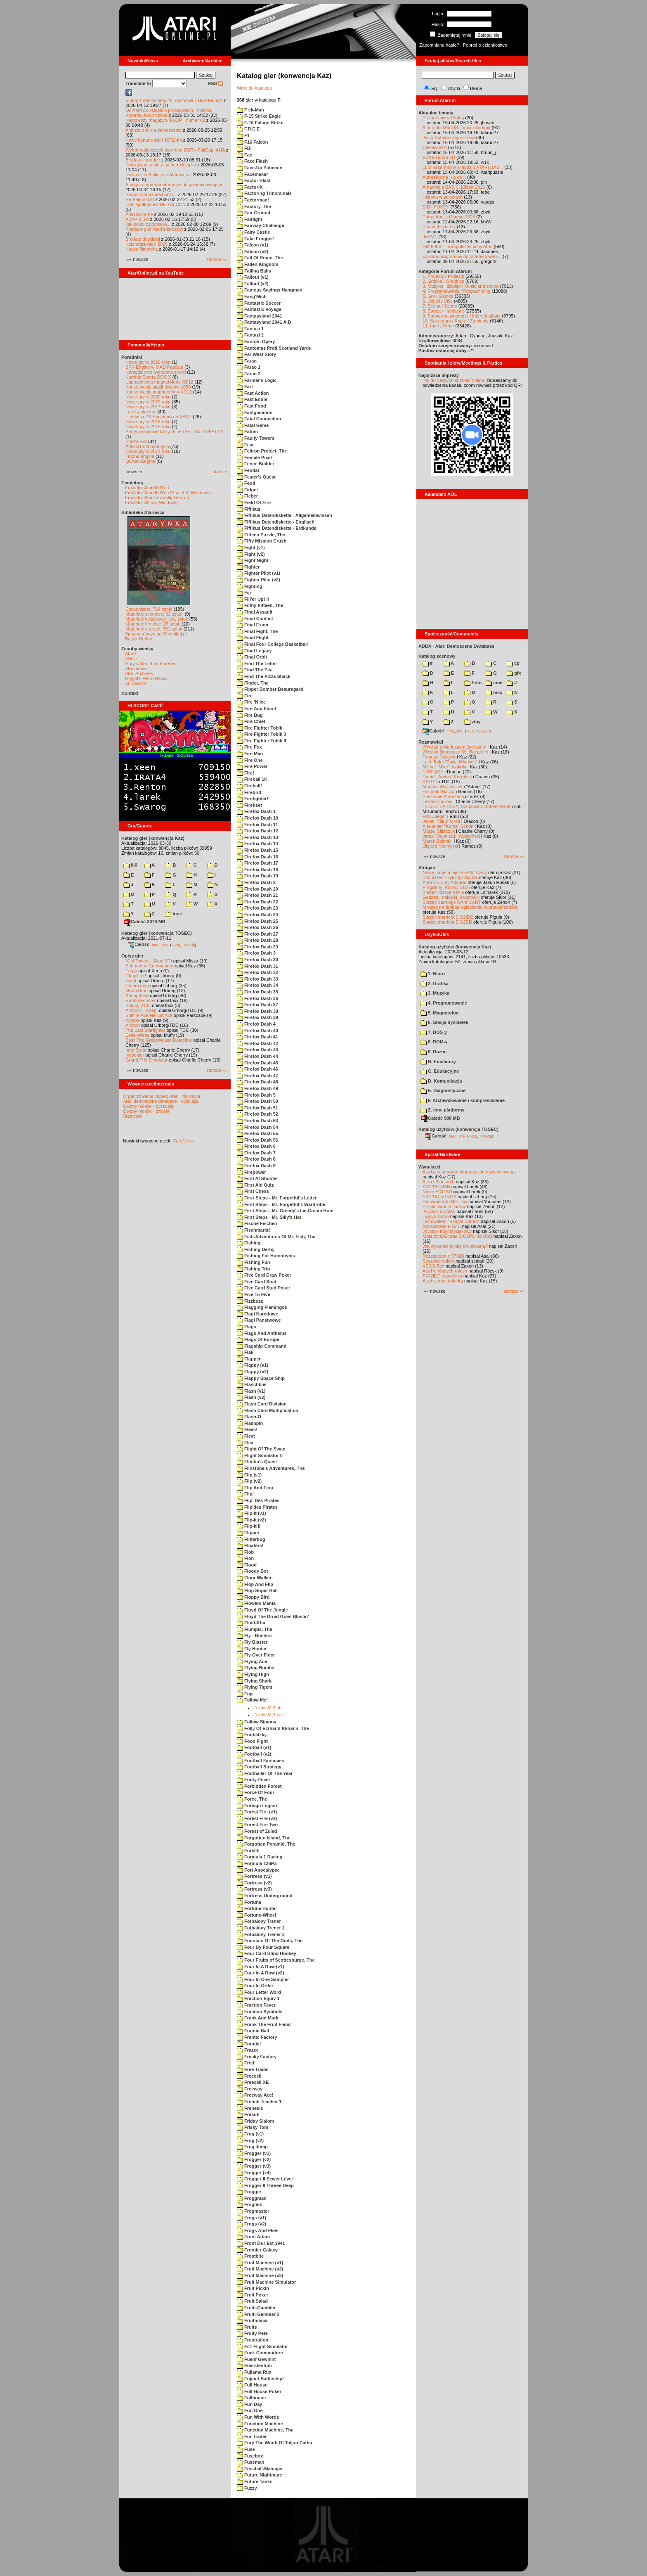  Describe the element at coordinates (442, 1109) in the screenshot. I see `Z. Inne platformy` at that location.